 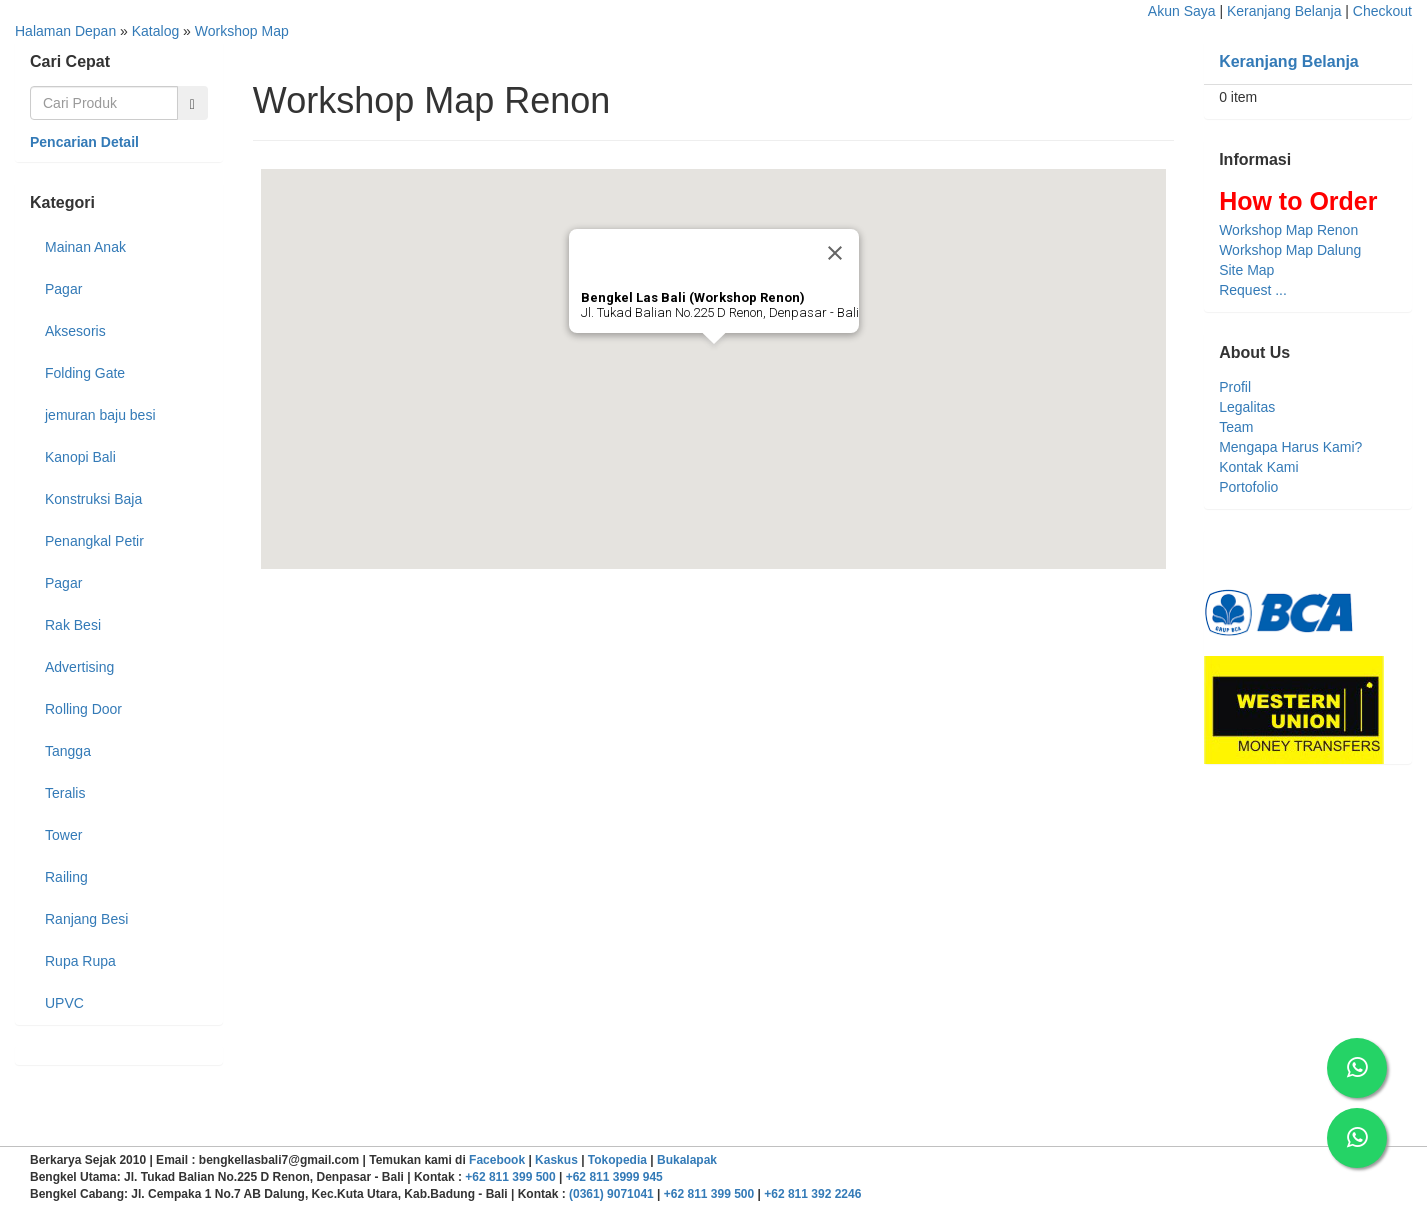 I want to click on (0361) 9071041, so click(x=611, y=1194).